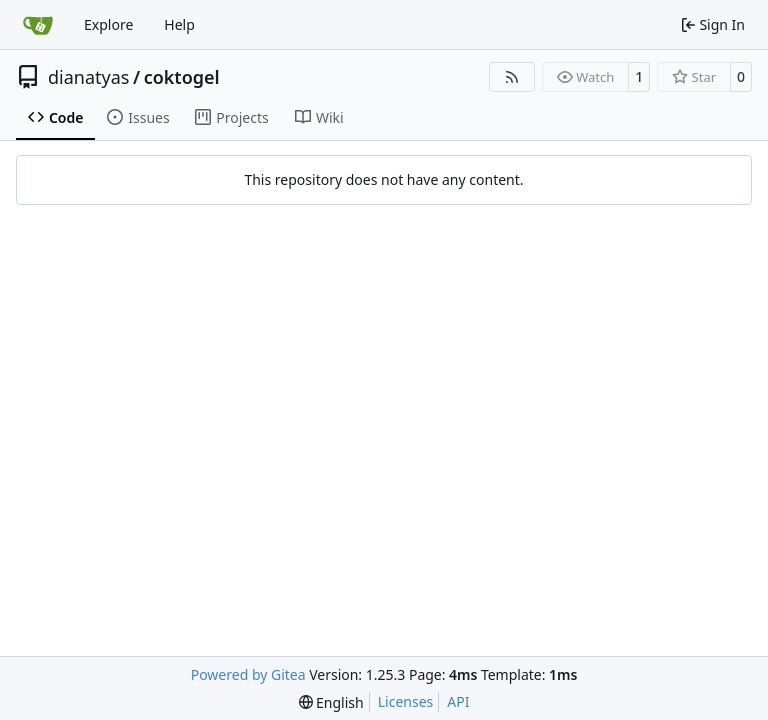 The image size is (768, 720). I want to click on Help, so click(179, 24).